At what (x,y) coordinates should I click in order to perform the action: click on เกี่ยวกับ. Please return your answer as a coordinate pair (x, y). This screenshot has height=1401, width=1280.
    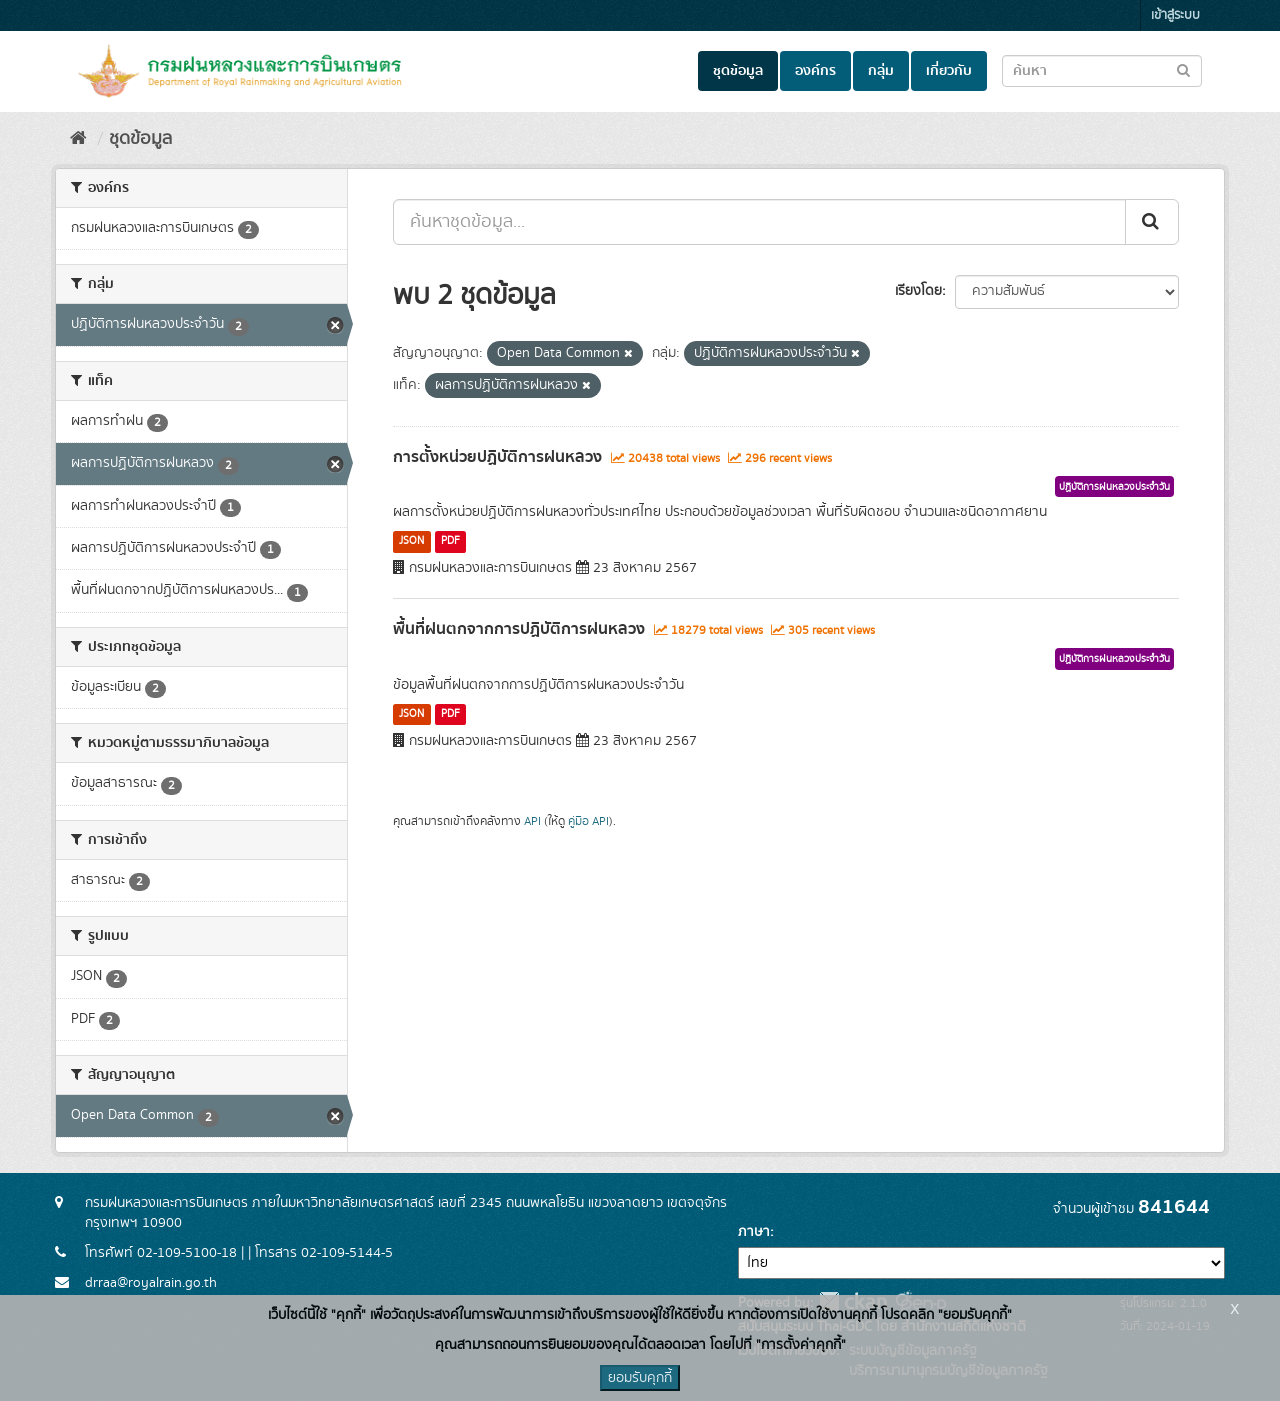
    Looking at the image, I should click on (949, 71).